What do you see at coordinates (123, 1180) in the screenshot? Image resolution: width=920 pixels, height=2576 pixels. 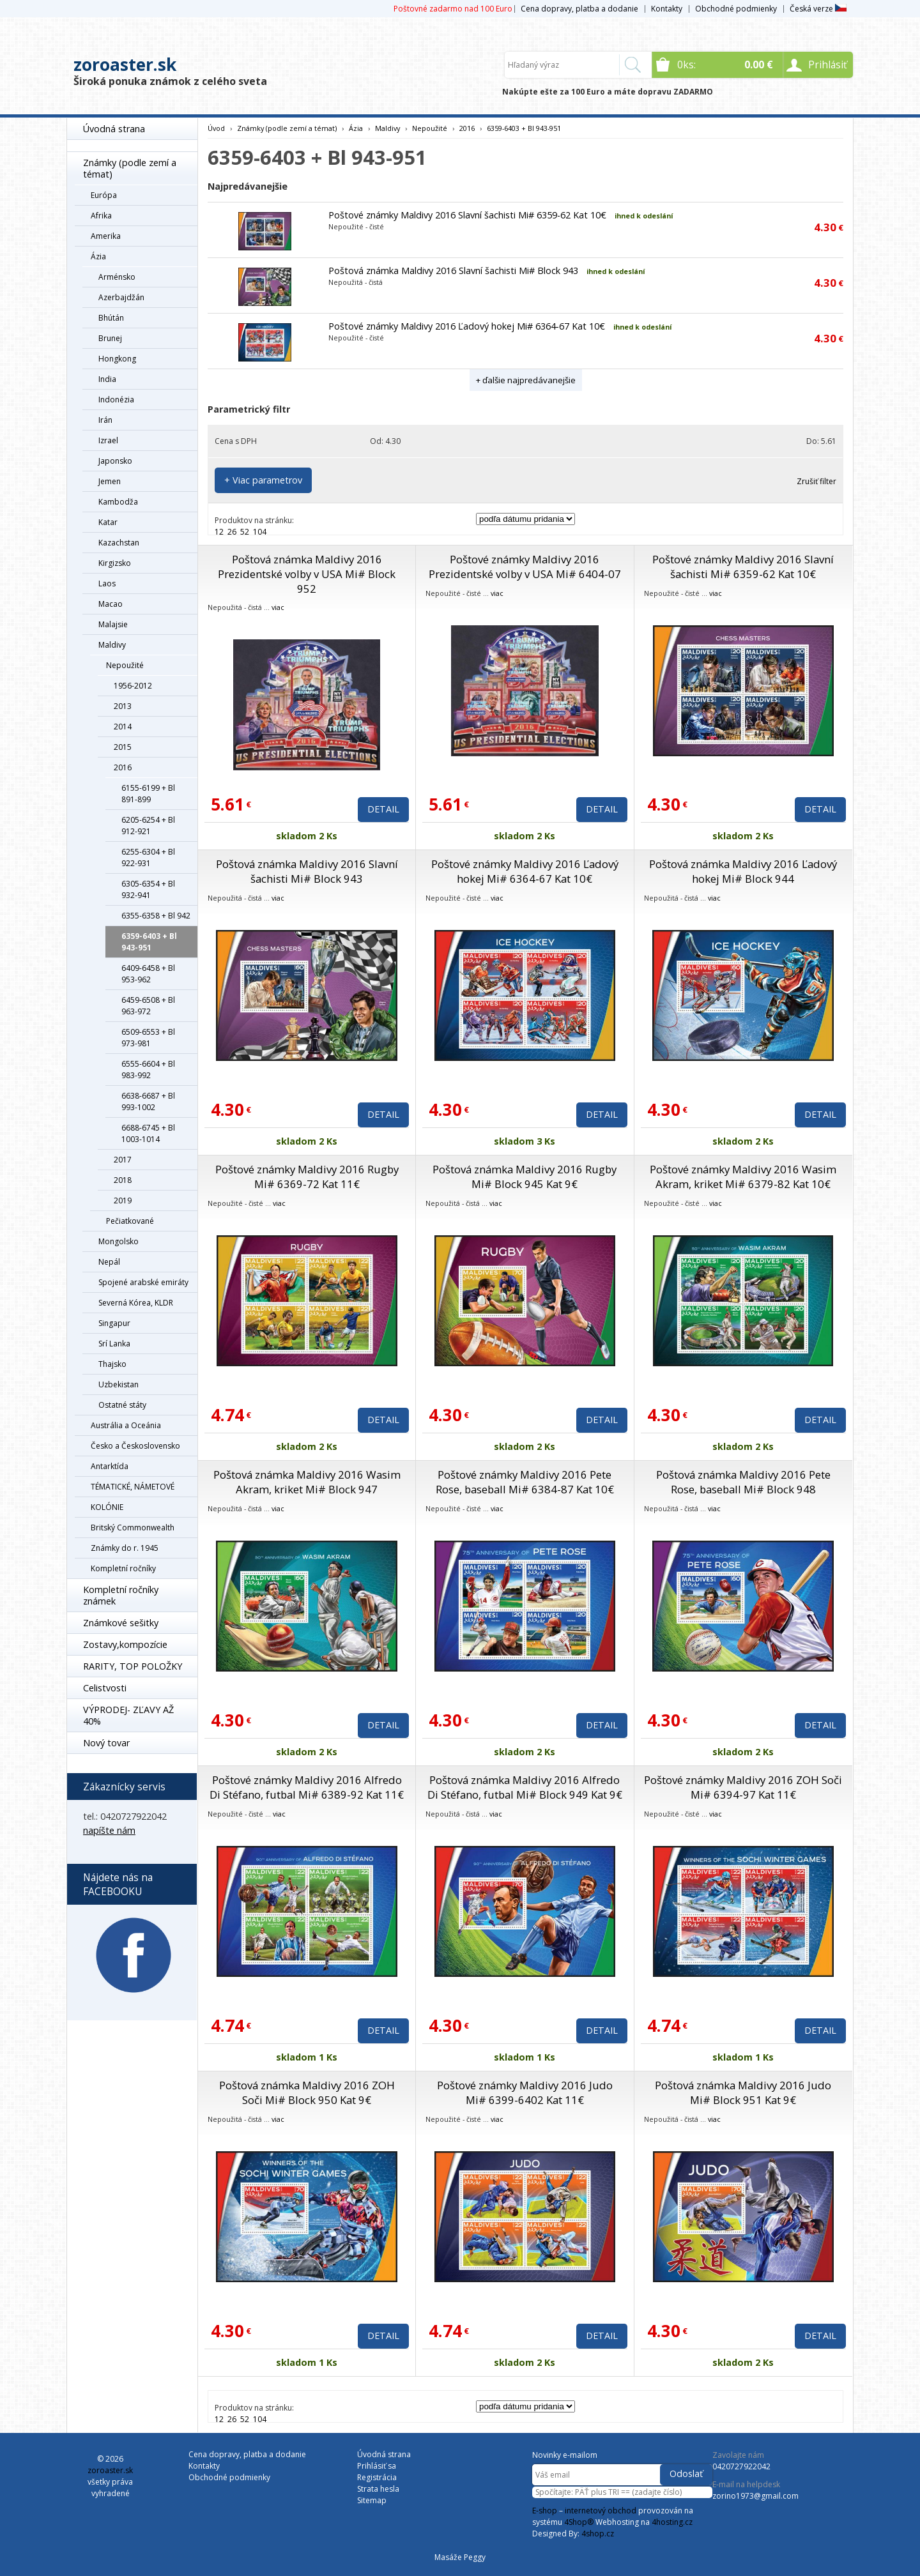 I see `2018` at bounding box center [123, 1180].